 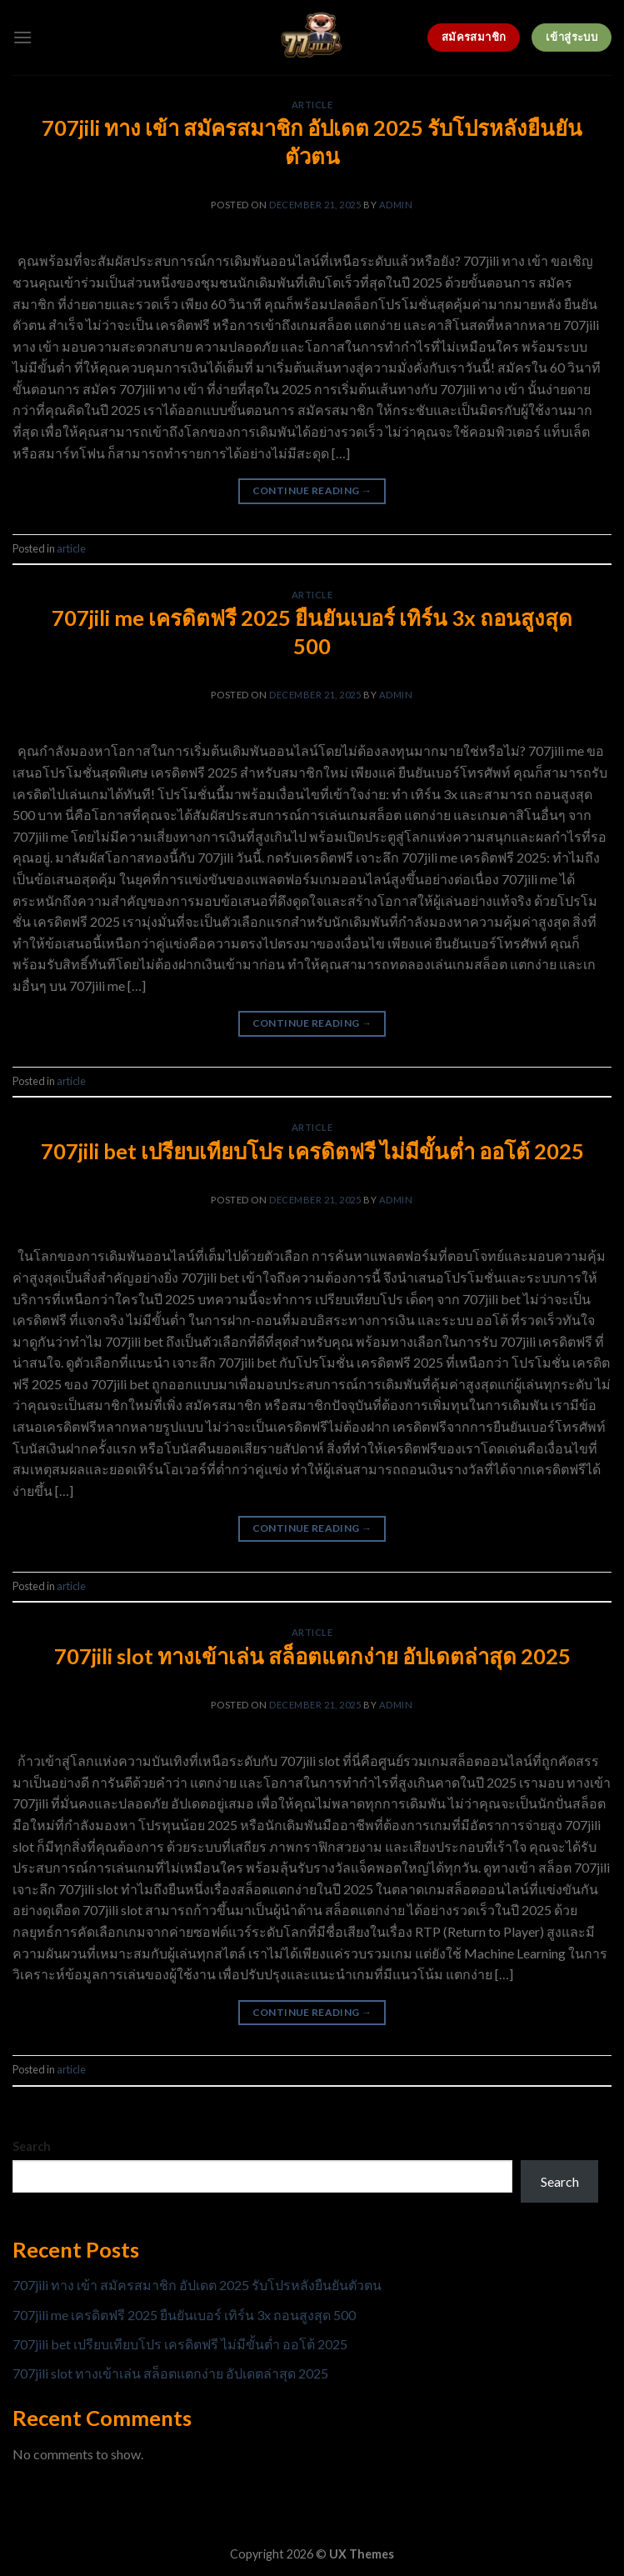 What do you see at coordinates (312, 1655) in the screenshot?
I see `707jili slot ทางเข้าเล่น สล็อตแตกง่าย อัปเดตล่าสุด 2025` at bounding box center [312, 1655].